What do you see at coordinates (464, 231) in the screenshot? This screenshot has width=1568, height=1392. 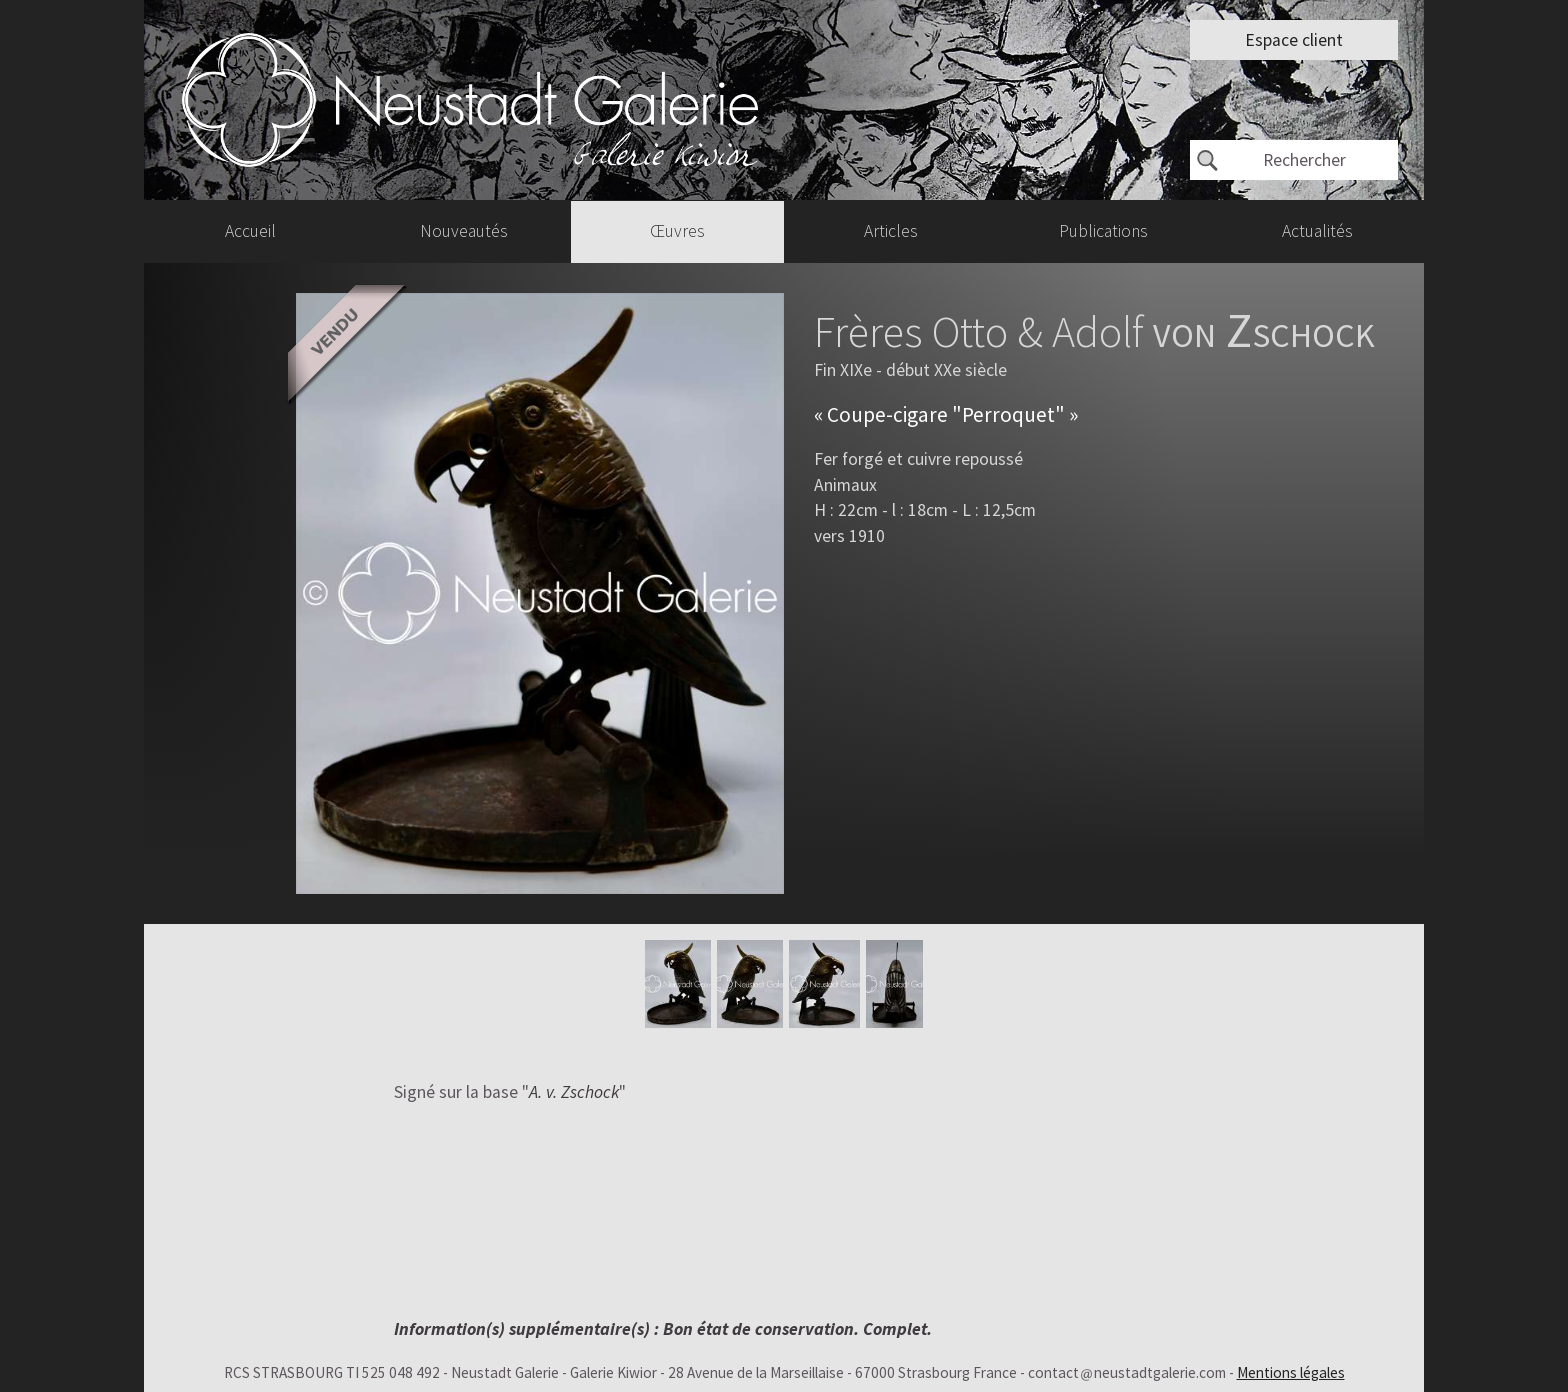 I see `Nouveautés` at bounding box center [464, 231].